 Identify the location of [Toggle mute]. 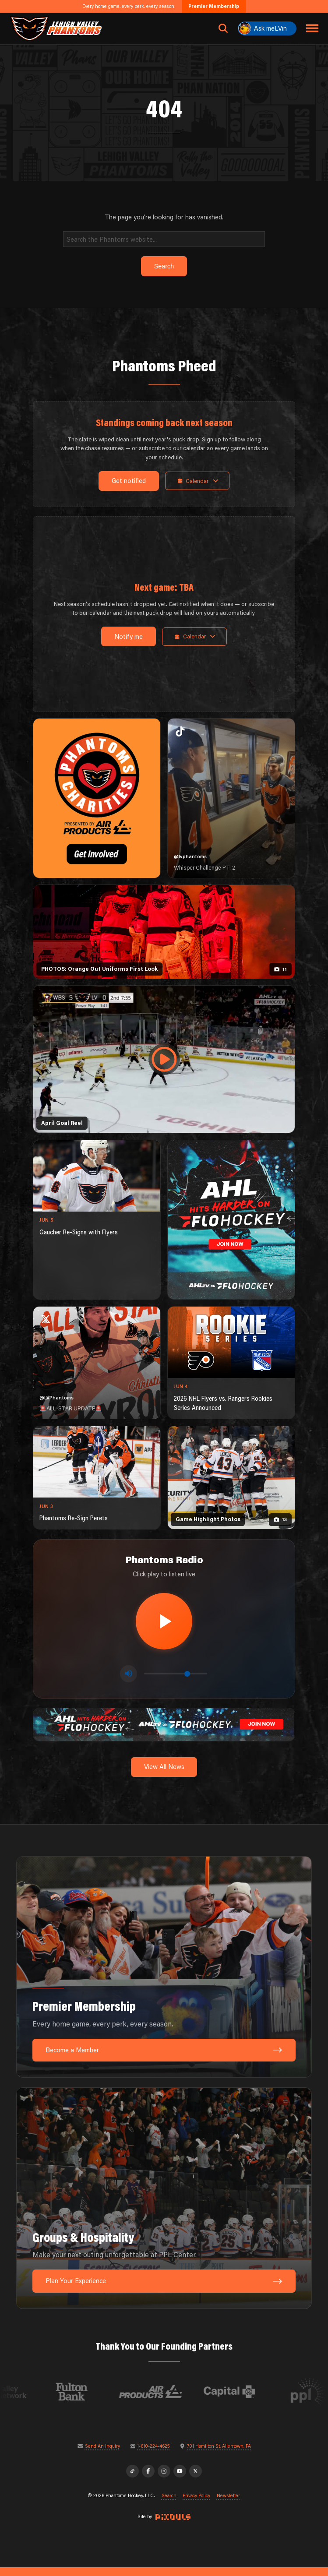
(128, 1681).